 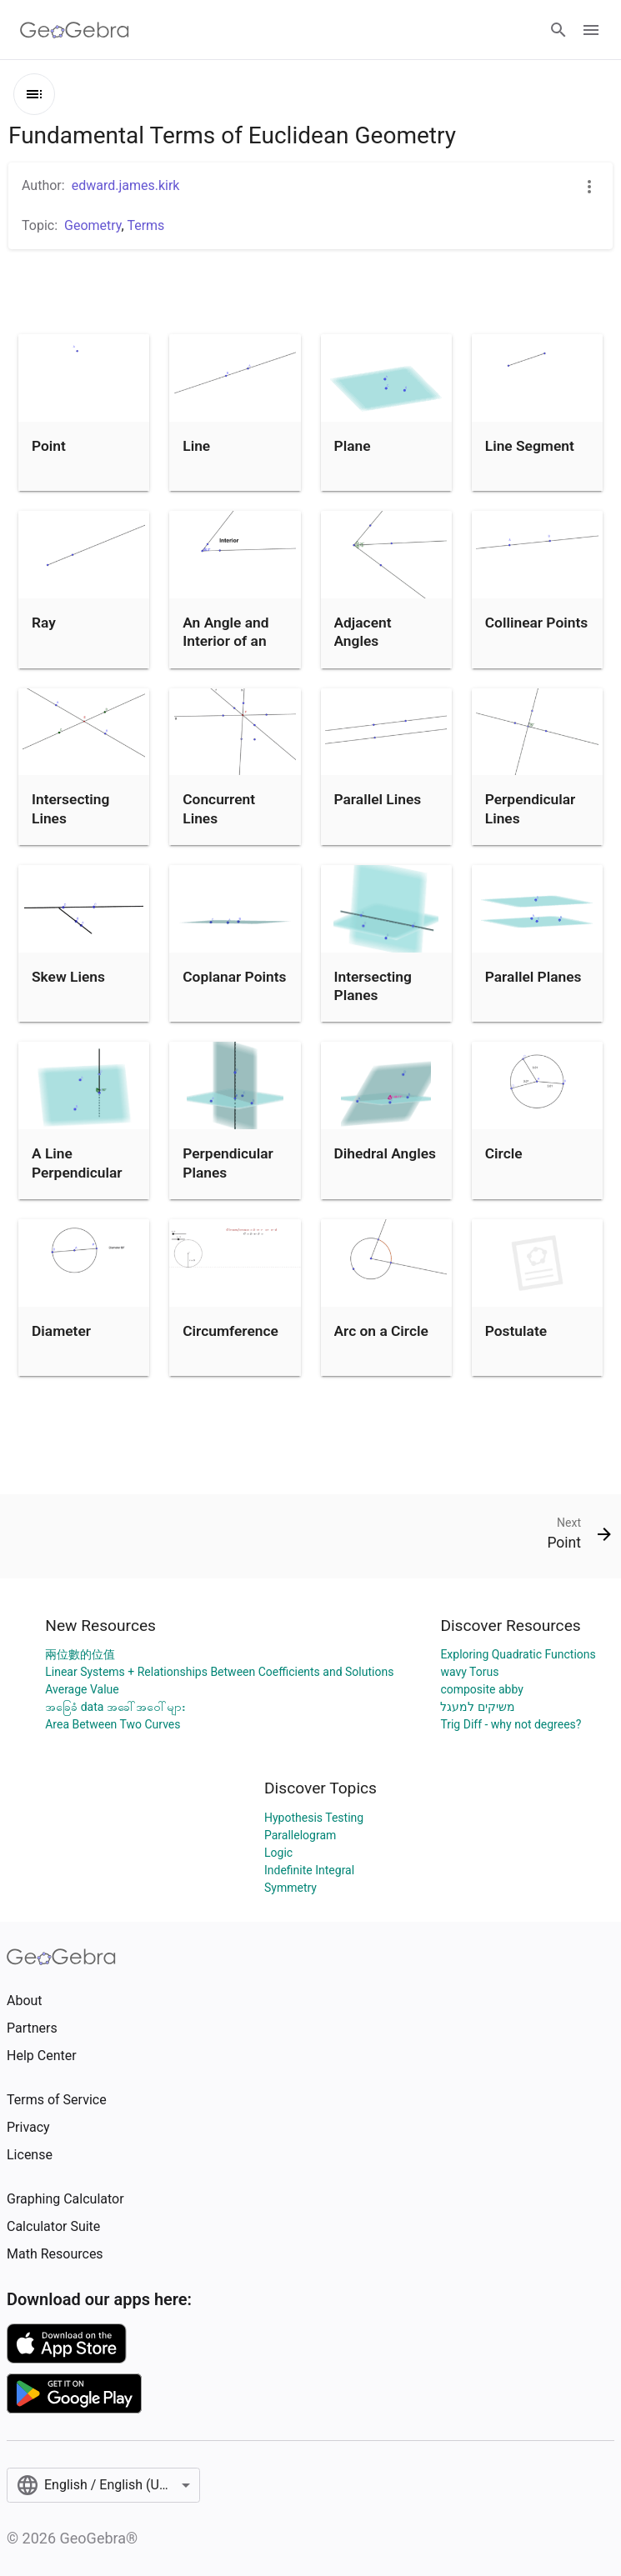 I want to click on Intersecting Lines, so click(x=70, y=808).